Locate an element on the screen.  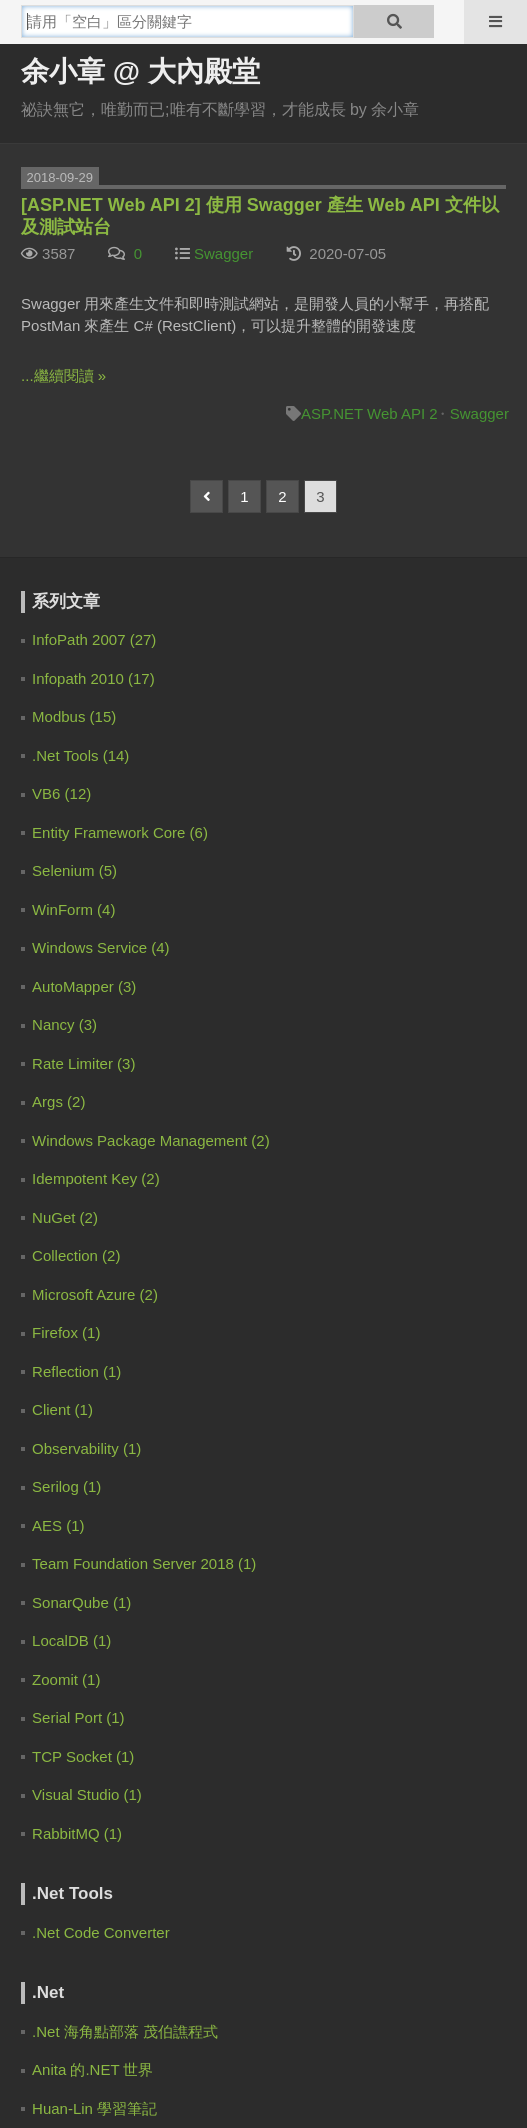
[Advertisement] is located at coordinates (146, 1744).